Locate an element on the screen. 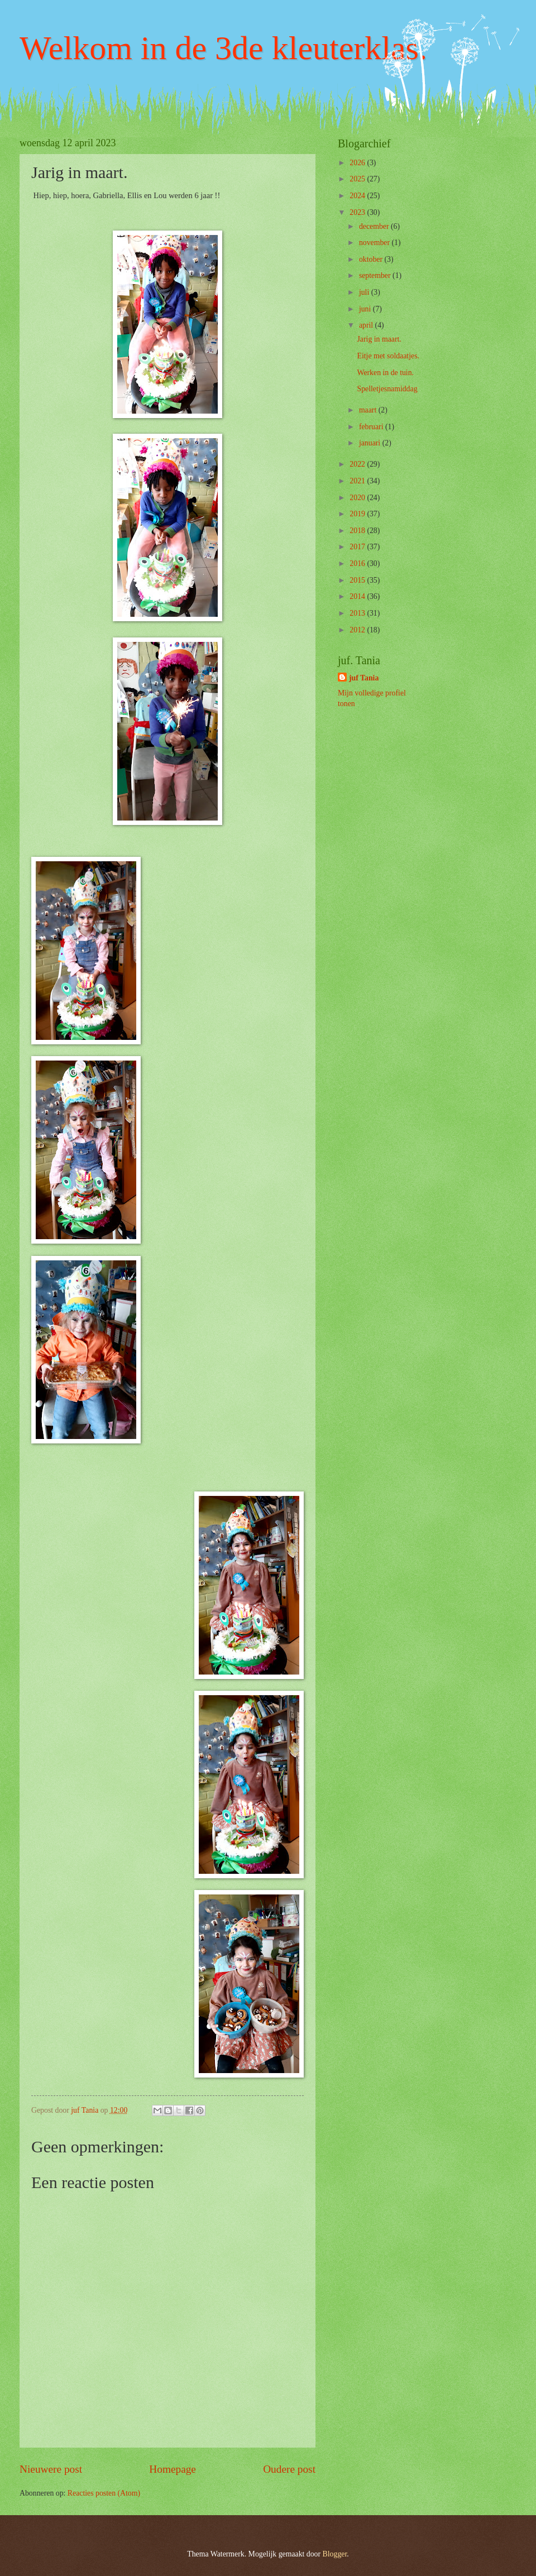 The height and width of the screenshot is (2576, 536). 2017 is located at coordinates (358, 547).